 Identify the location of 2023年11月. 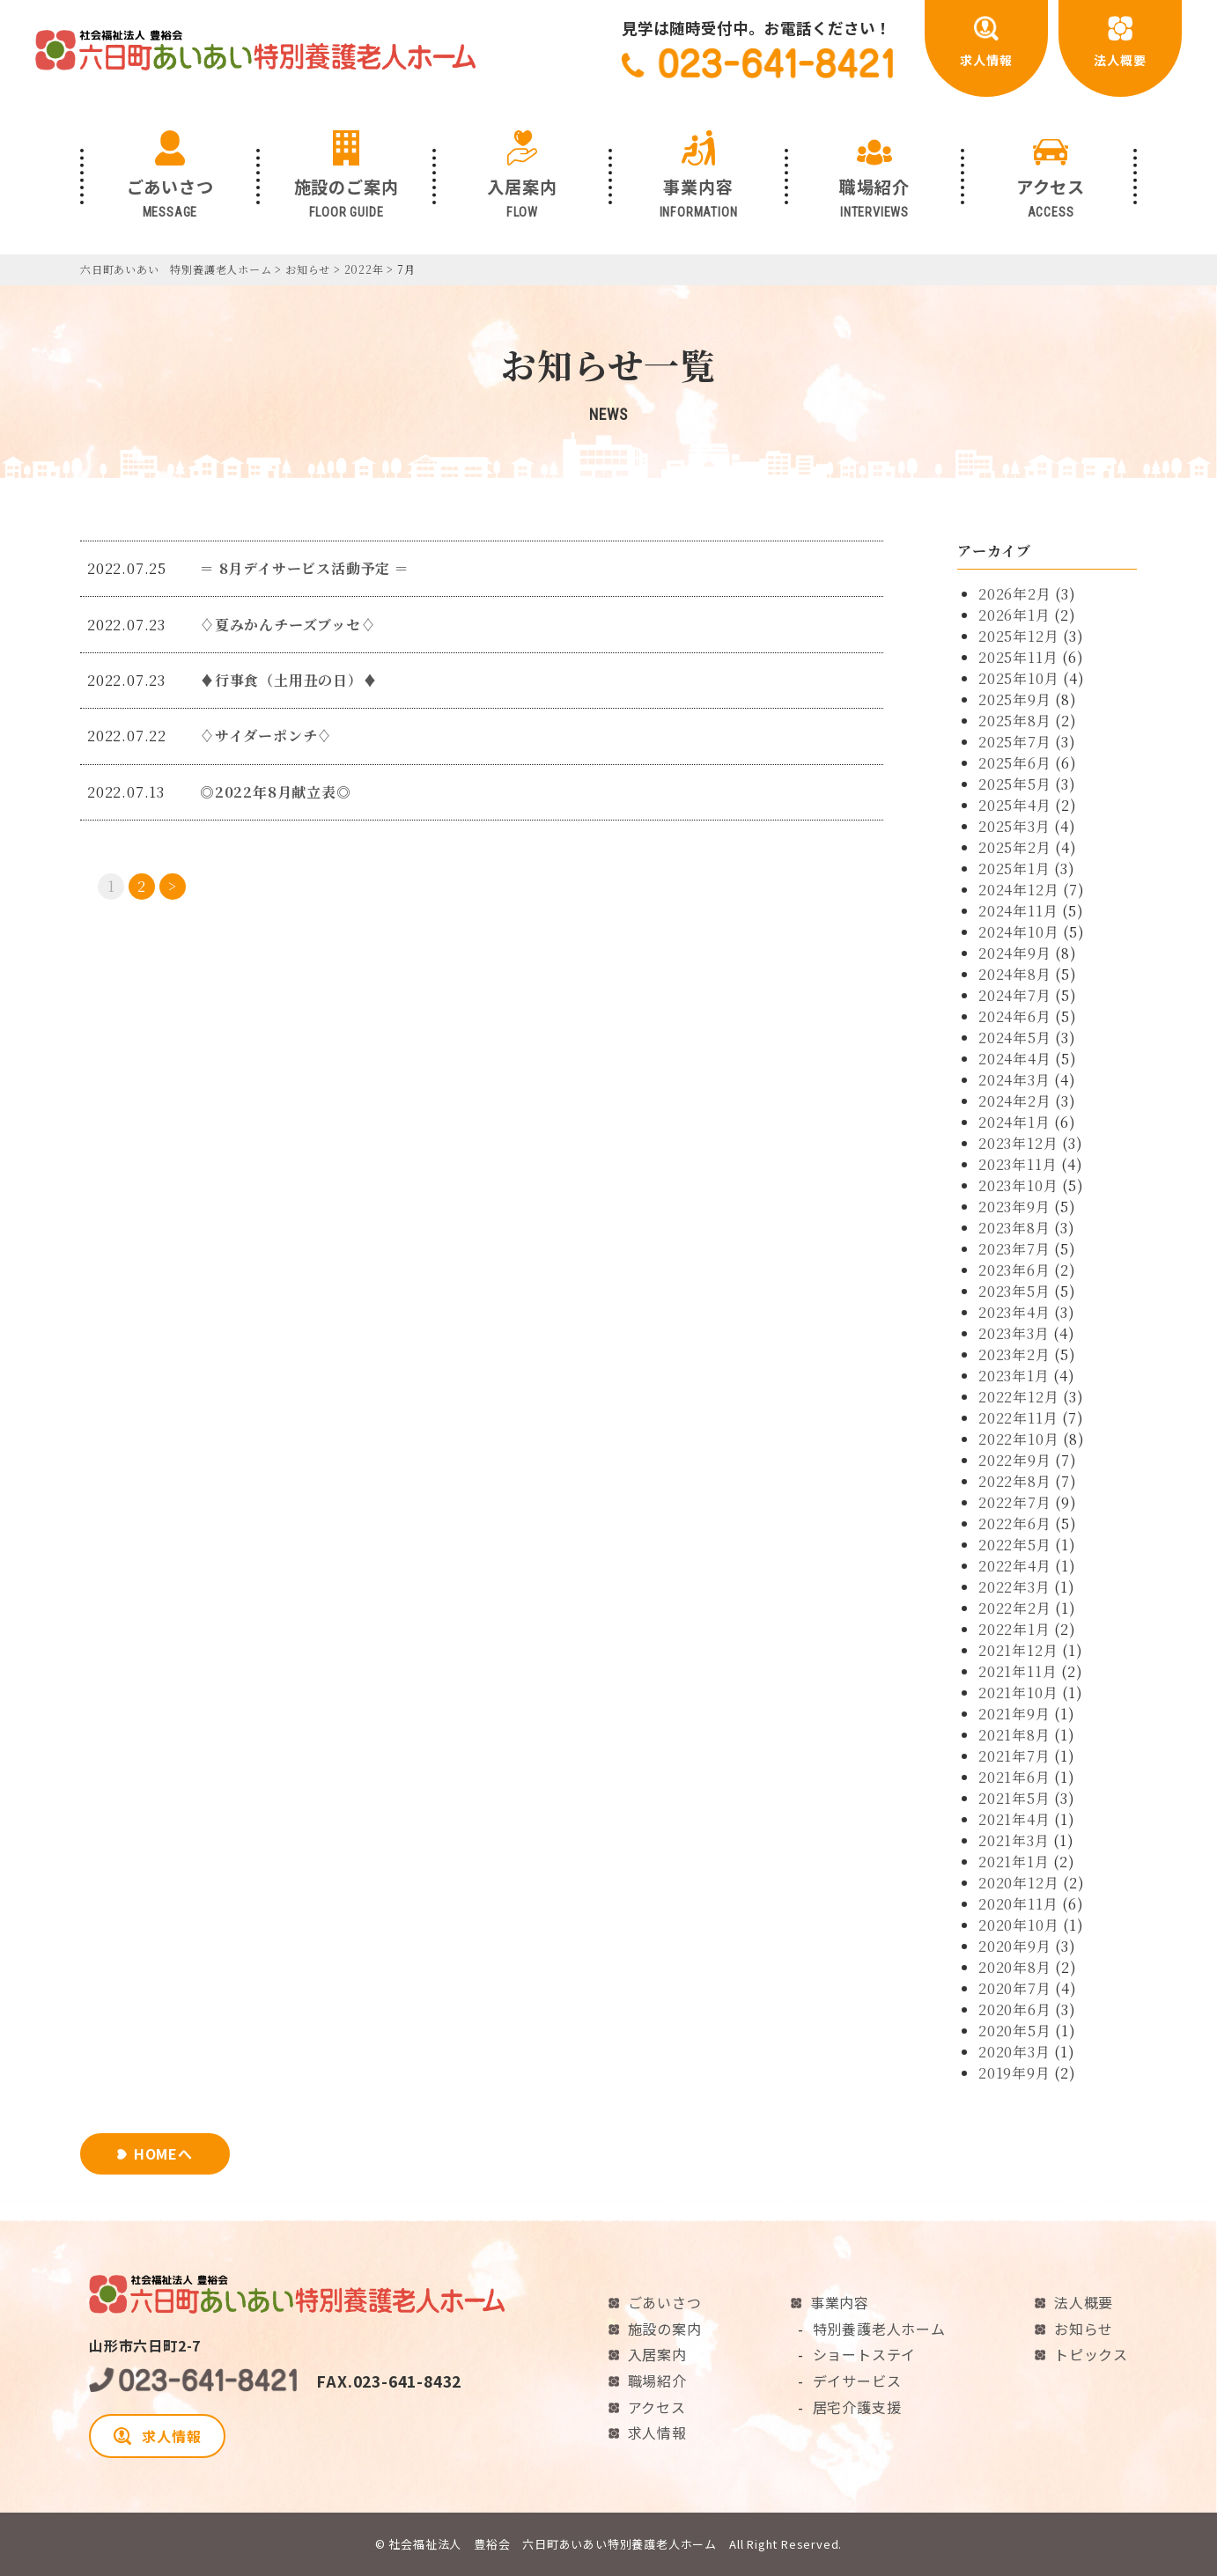
(1017, 1164).